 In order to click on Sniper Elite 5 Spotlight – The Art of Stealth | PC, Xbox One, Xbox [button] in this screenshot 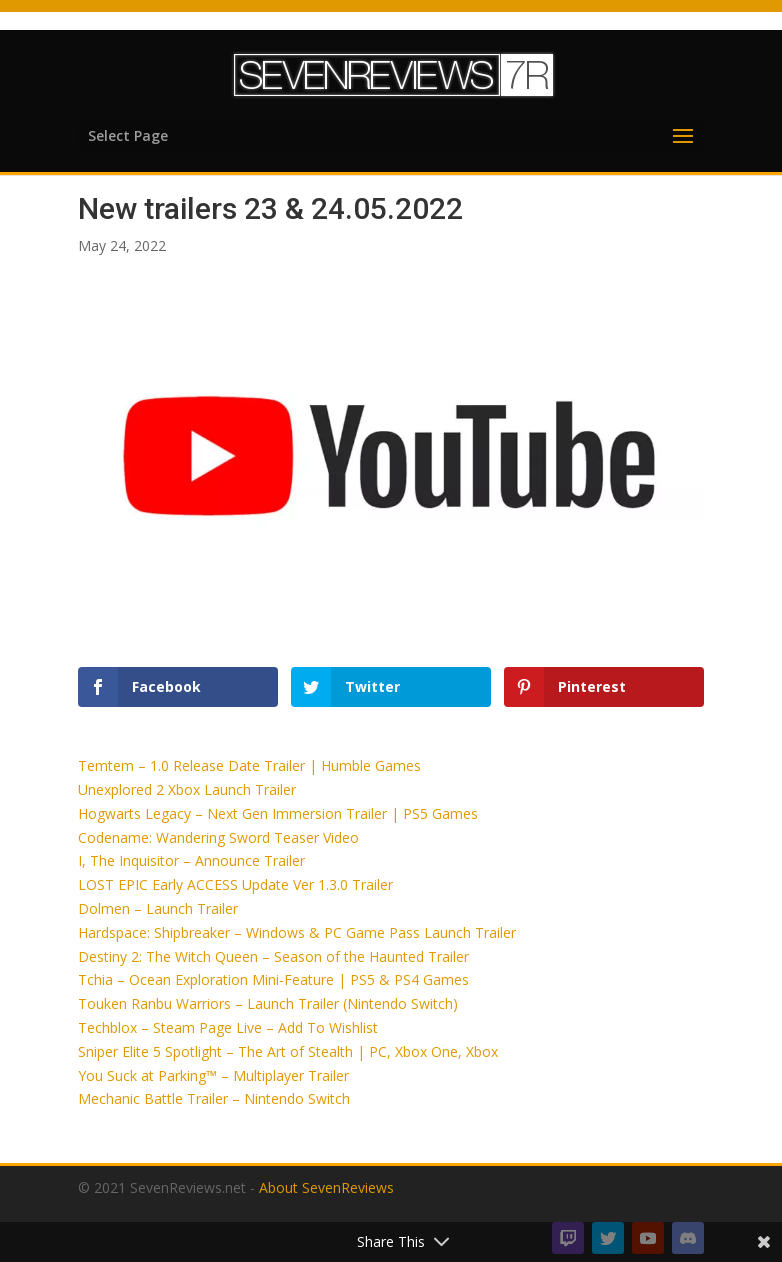, I will do `click(288, 1051)`.